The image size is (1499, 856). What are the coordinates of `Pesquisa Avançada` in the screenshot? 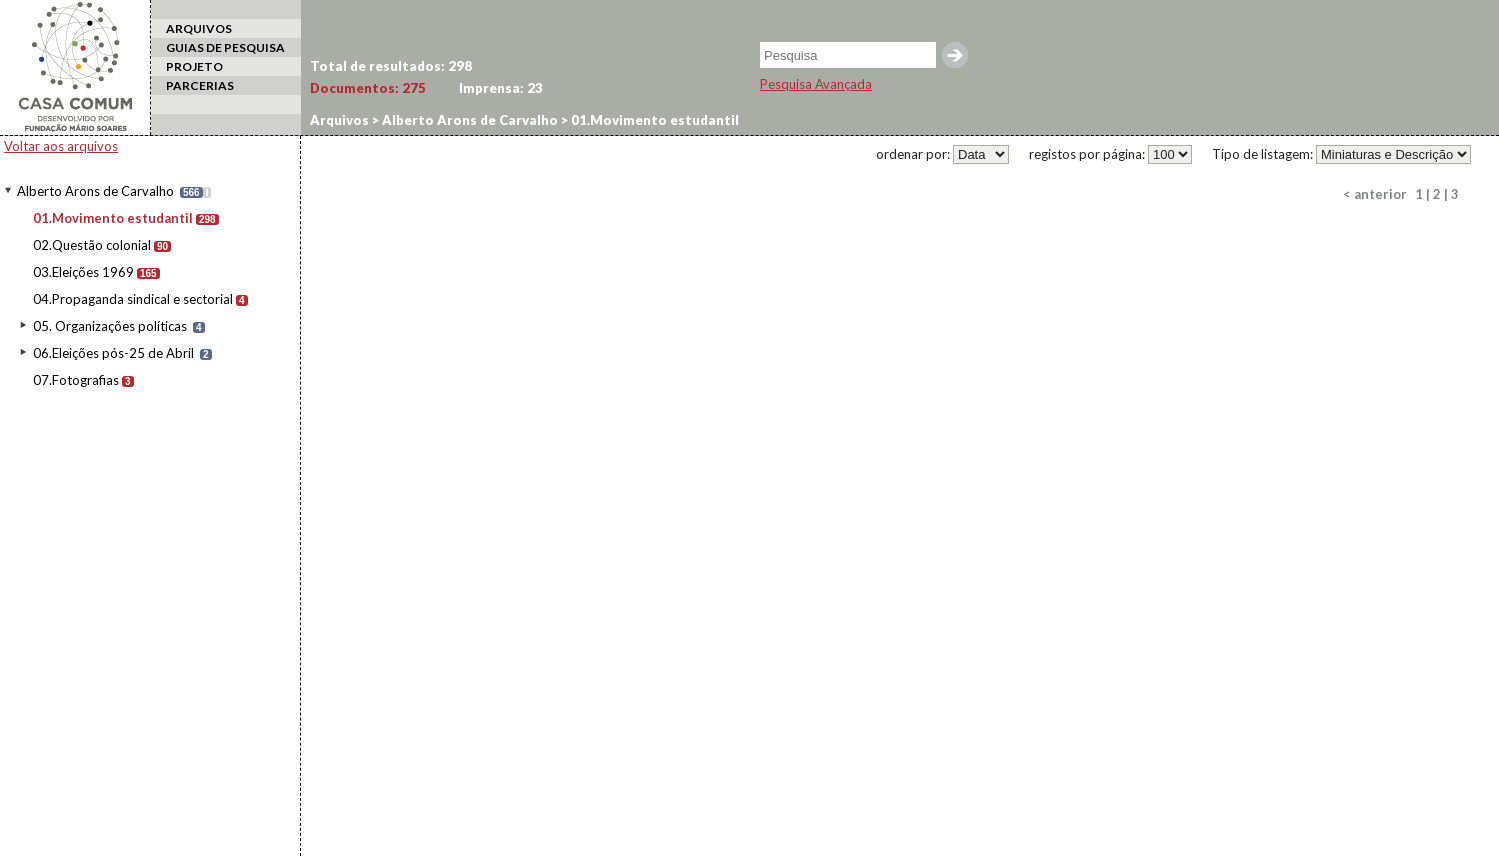 It's located at (816, 84).